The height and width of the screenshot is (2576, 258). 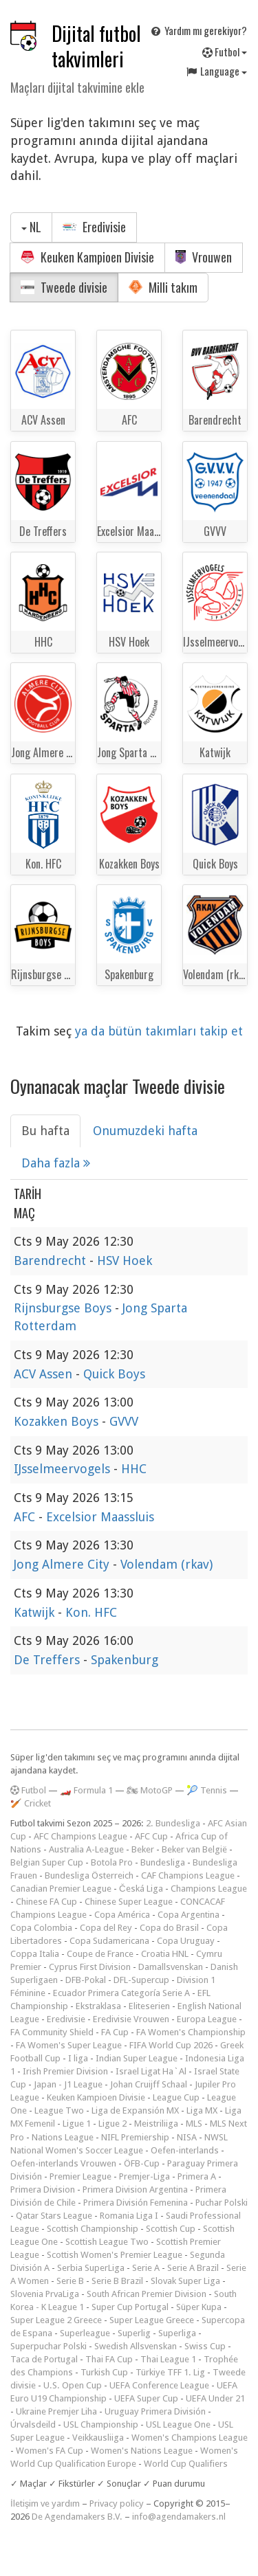 What do you see at coordinates (104, 2372) in the screenshot?
I see `Turkish Cup` at bounding box center [104, 2372].